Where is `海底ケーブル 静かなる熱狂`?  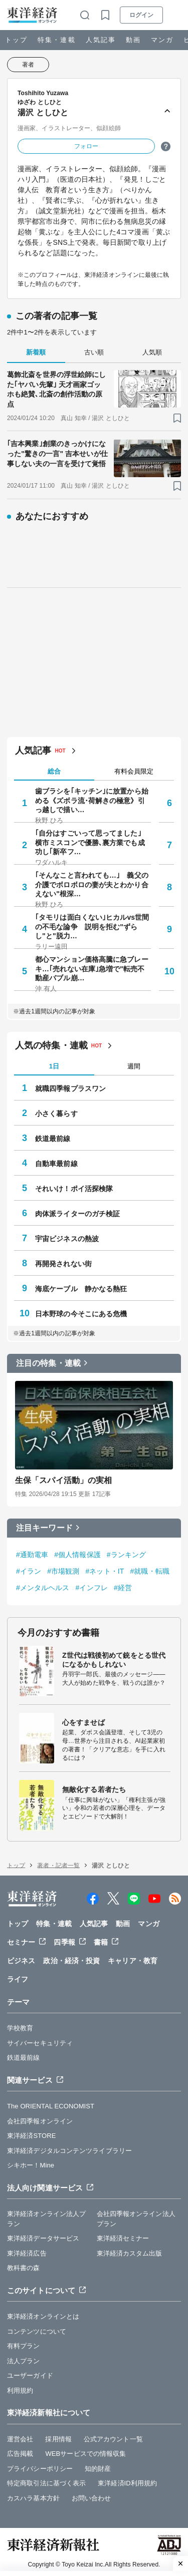
海底ケーブル 静かなる熱狂 is located at coordinates (81, 1289).